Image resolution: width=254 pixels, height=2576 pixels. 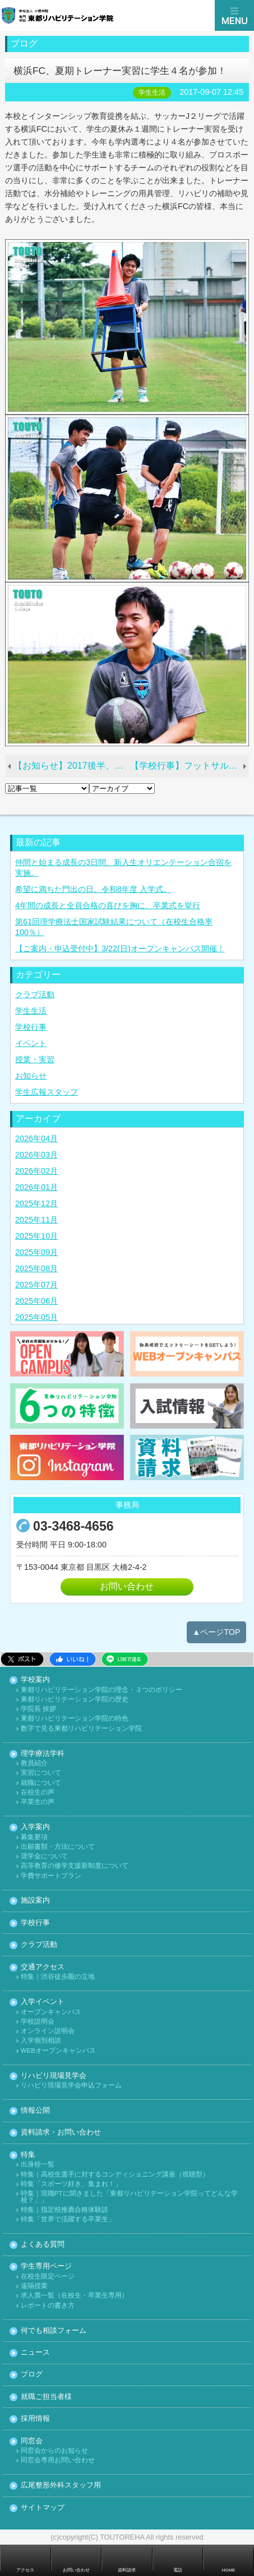 What do you see at coordinates (216, 1632) in the screenshot?
I see `▲ページTOP` at bounding box center [216, 1632].